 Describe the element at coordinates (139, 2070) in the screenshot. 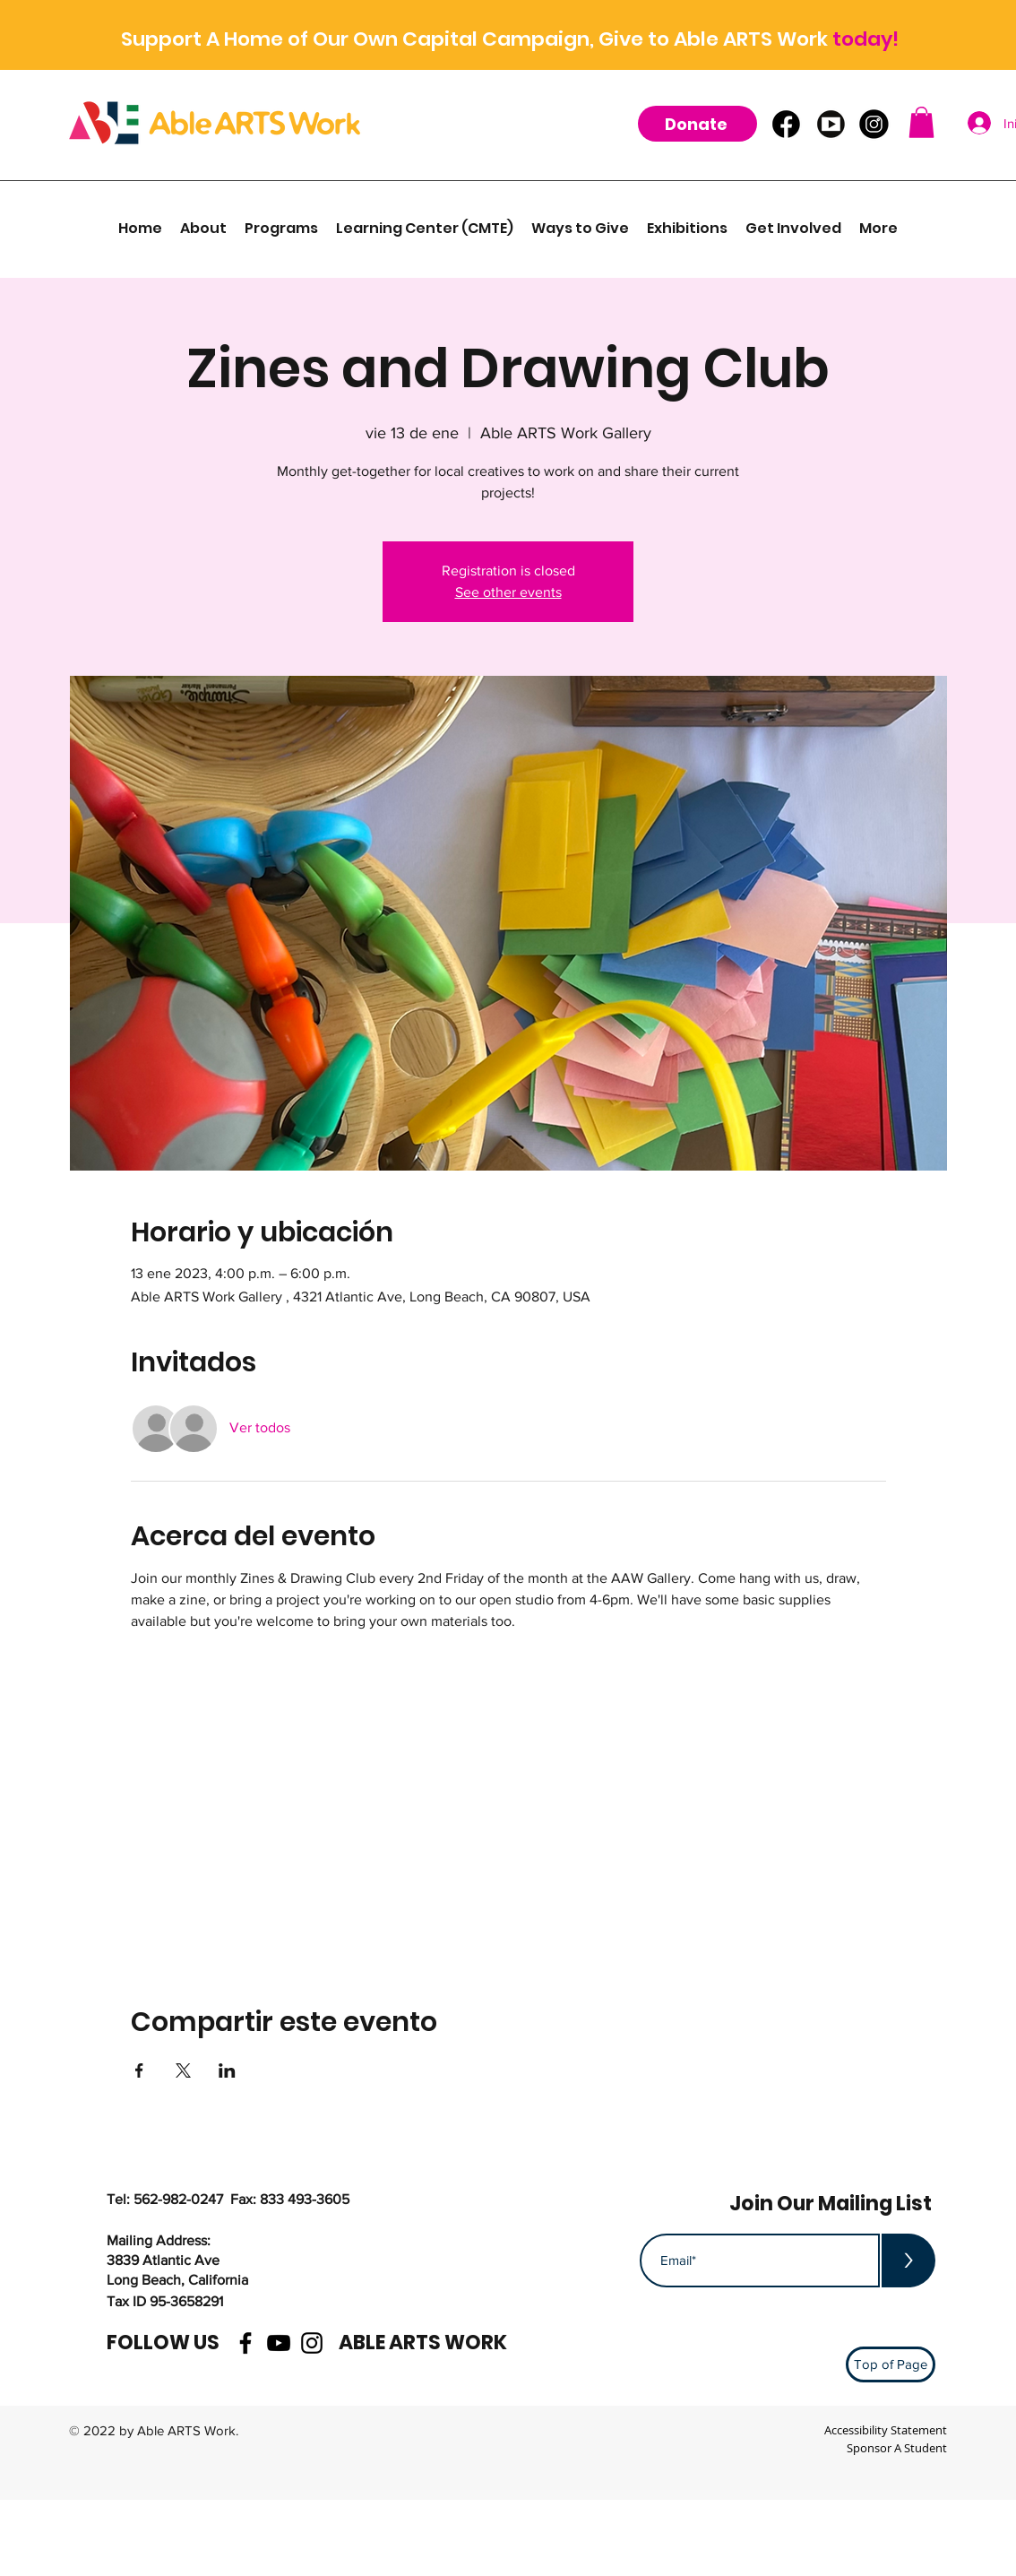

I see `[Compartir evento en Facebook]` at that location.